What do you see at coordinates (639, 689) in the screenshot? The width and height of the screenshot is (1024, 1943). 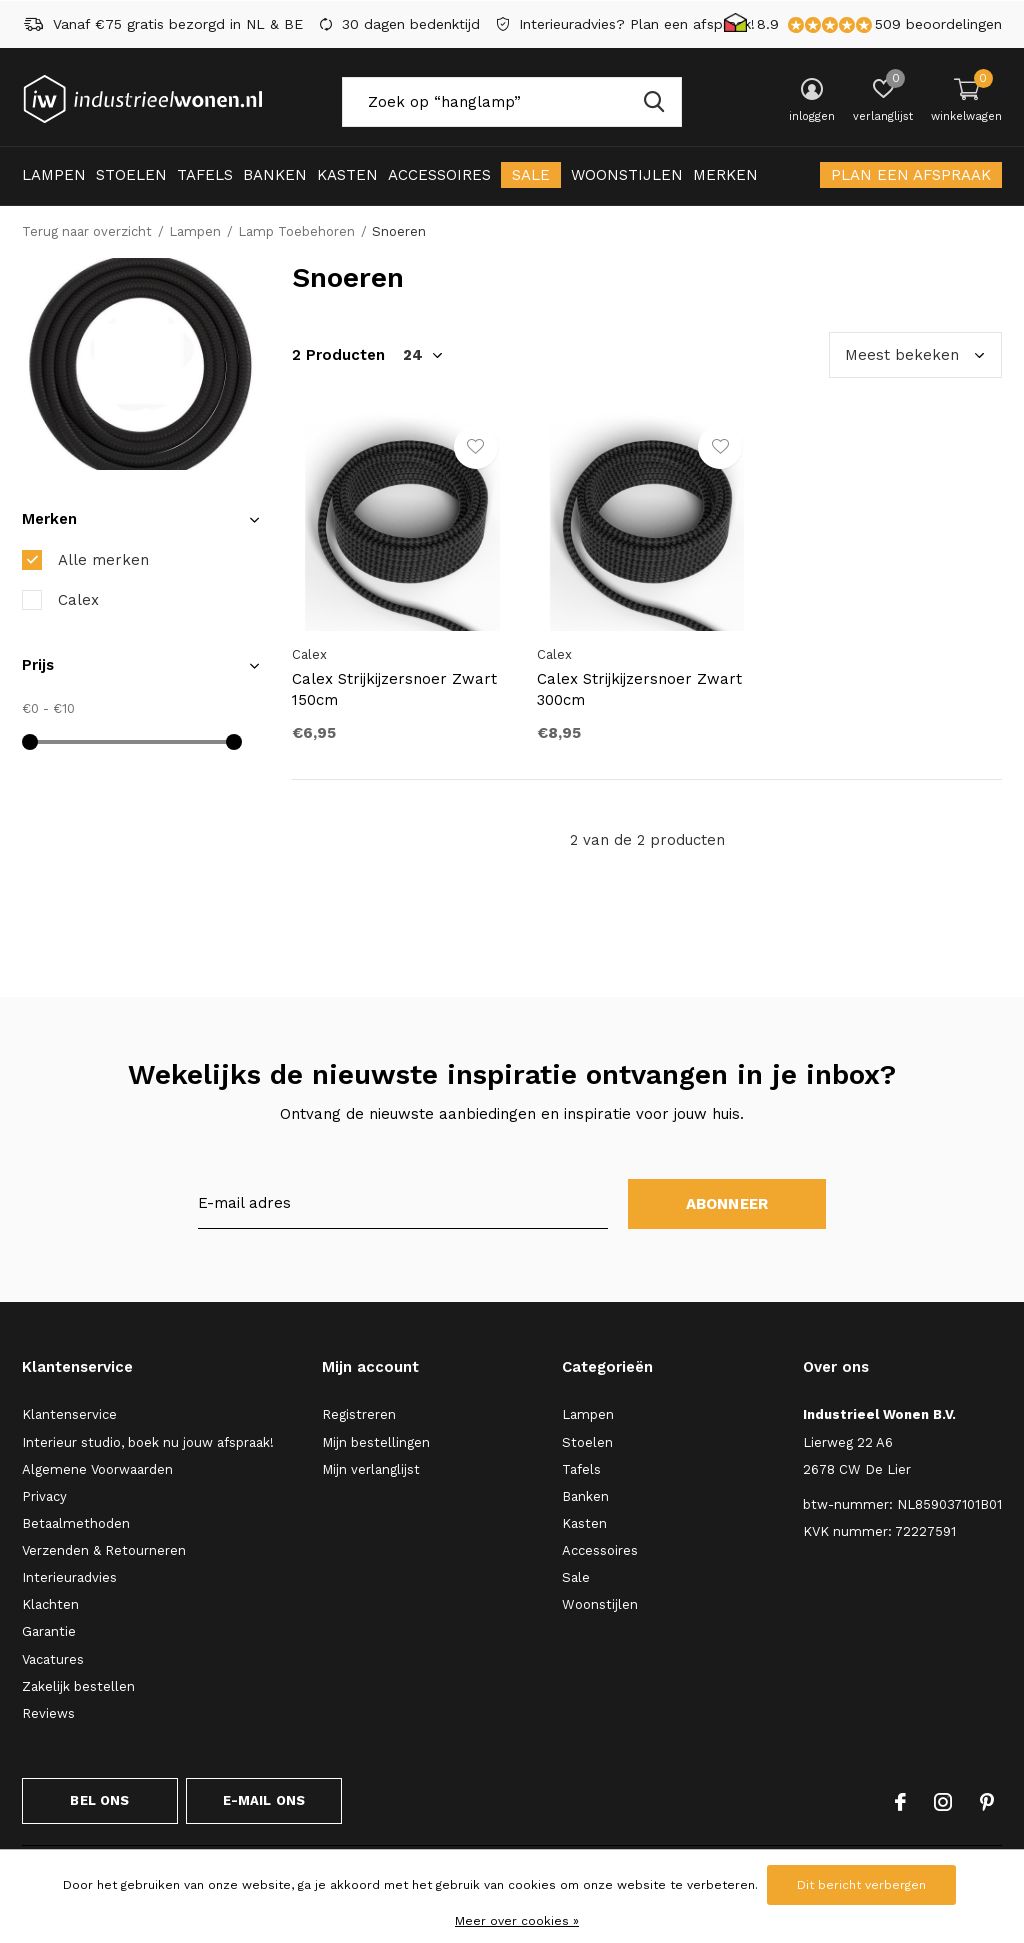 I see `Calex Strijkijzersnoer Zwart 300cm` at bounding box center [639, 689].